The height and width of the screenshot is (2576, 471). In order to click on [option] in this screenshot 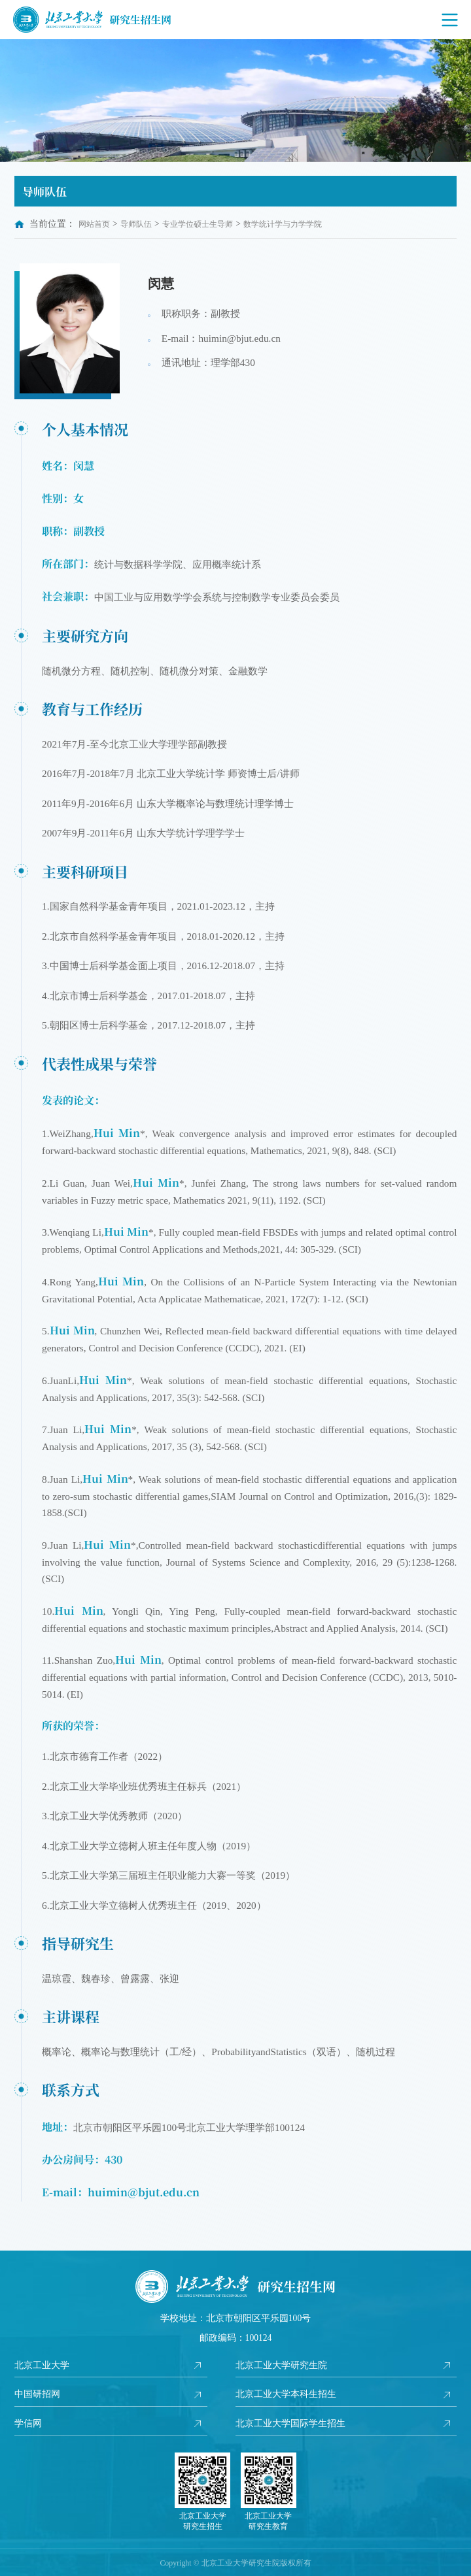, I will do `click(235, 100)`.